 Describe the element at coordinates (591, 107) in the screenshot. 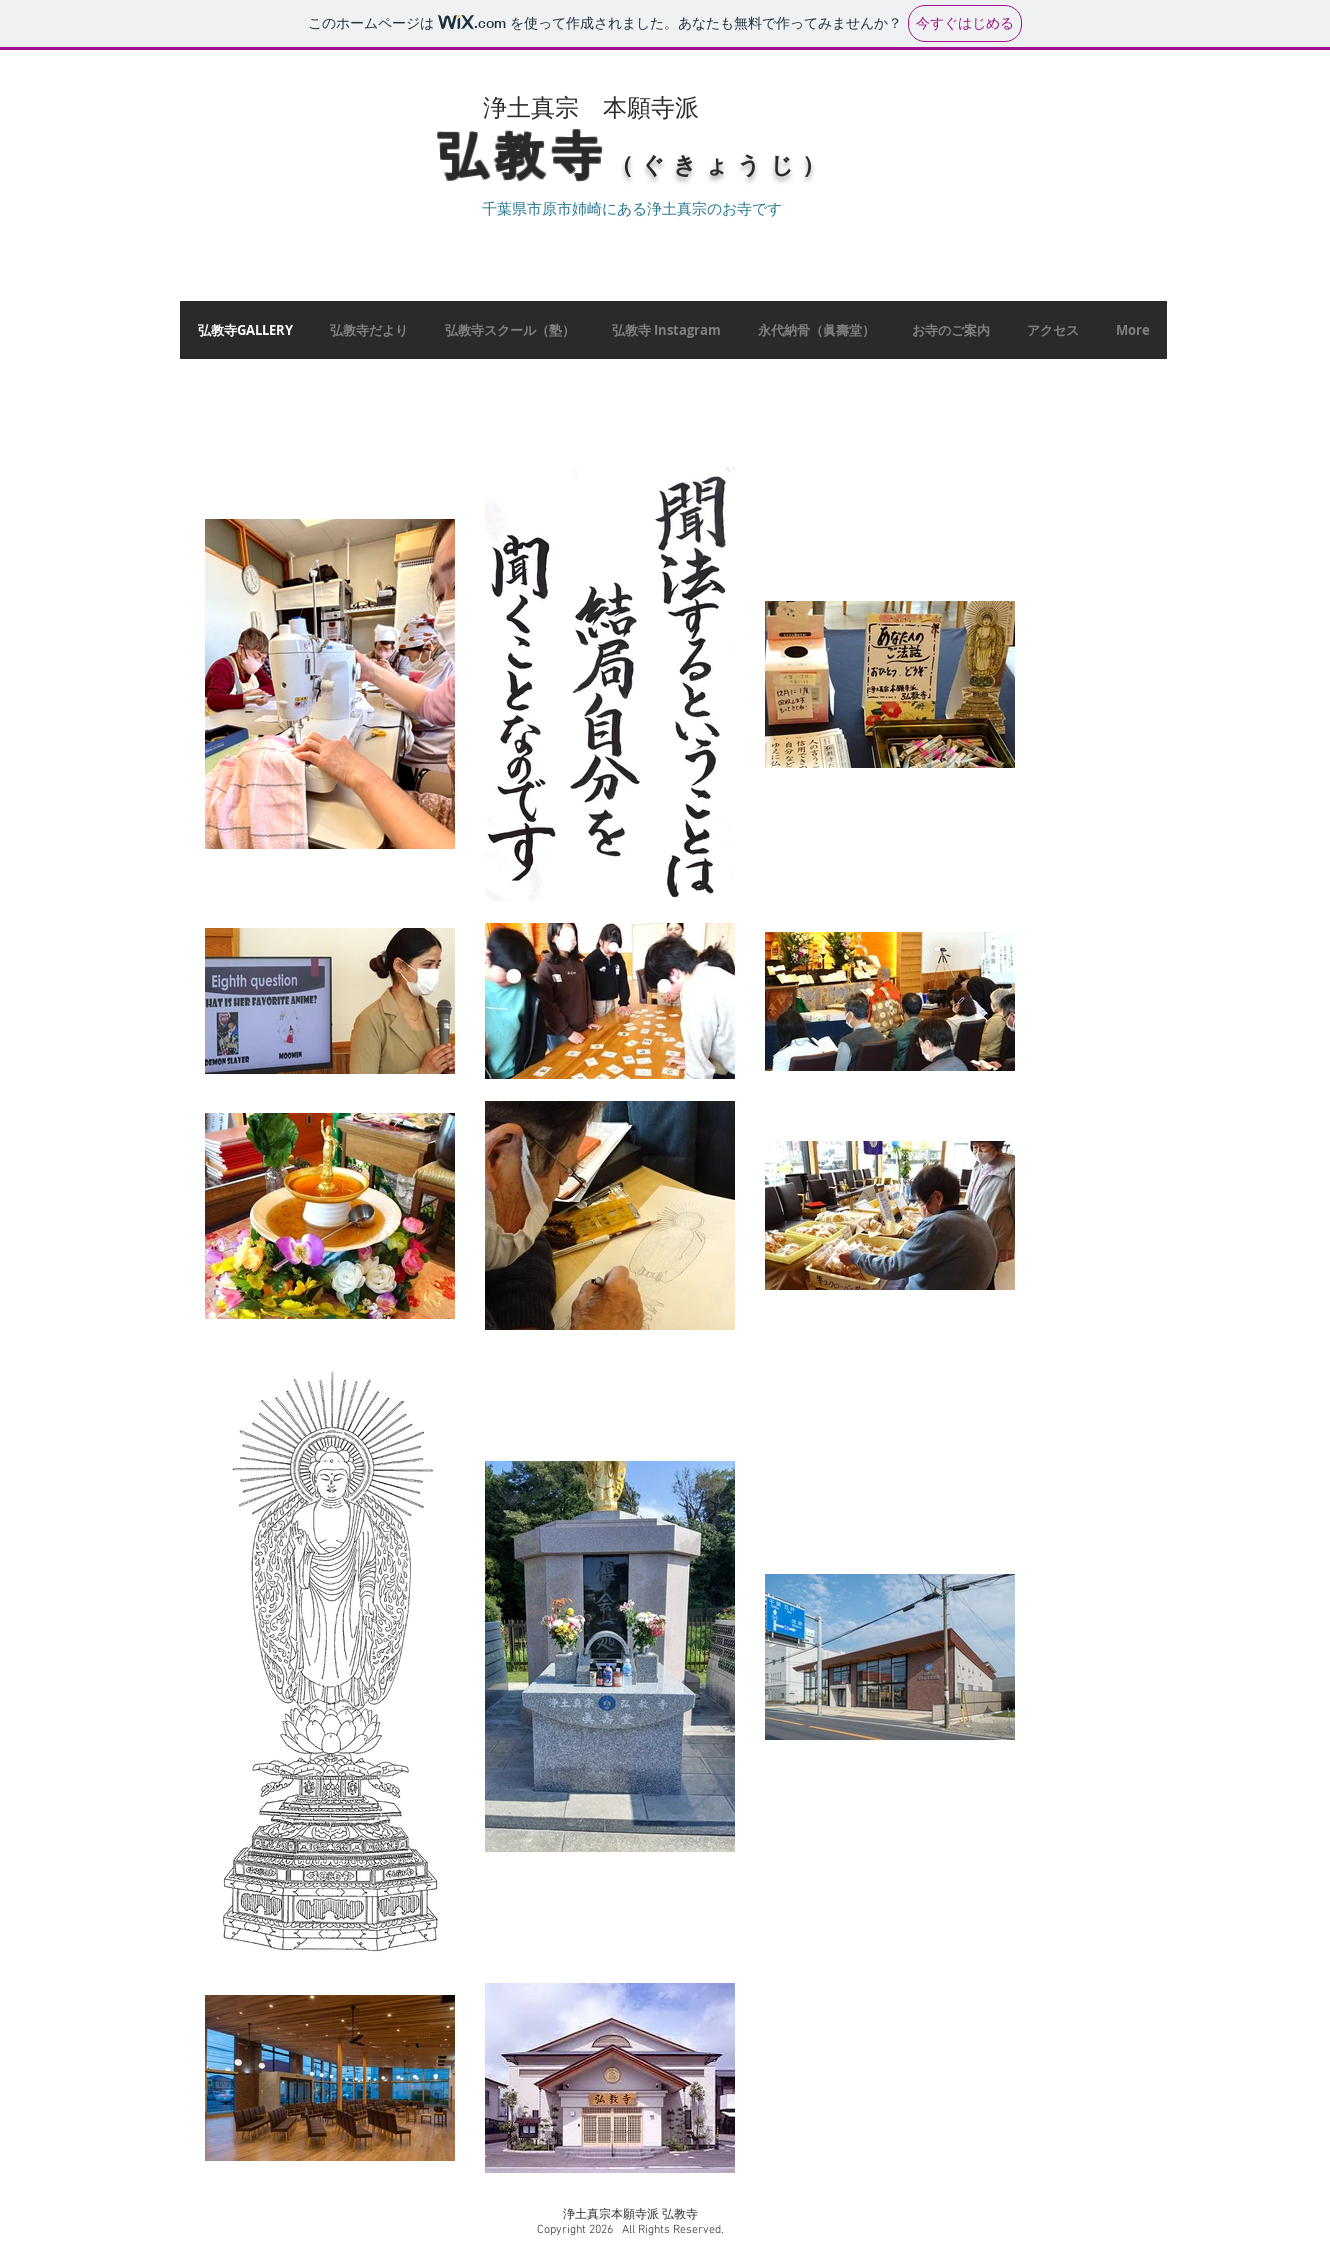

I see `​浄土真宗 本願寺派` at that location.